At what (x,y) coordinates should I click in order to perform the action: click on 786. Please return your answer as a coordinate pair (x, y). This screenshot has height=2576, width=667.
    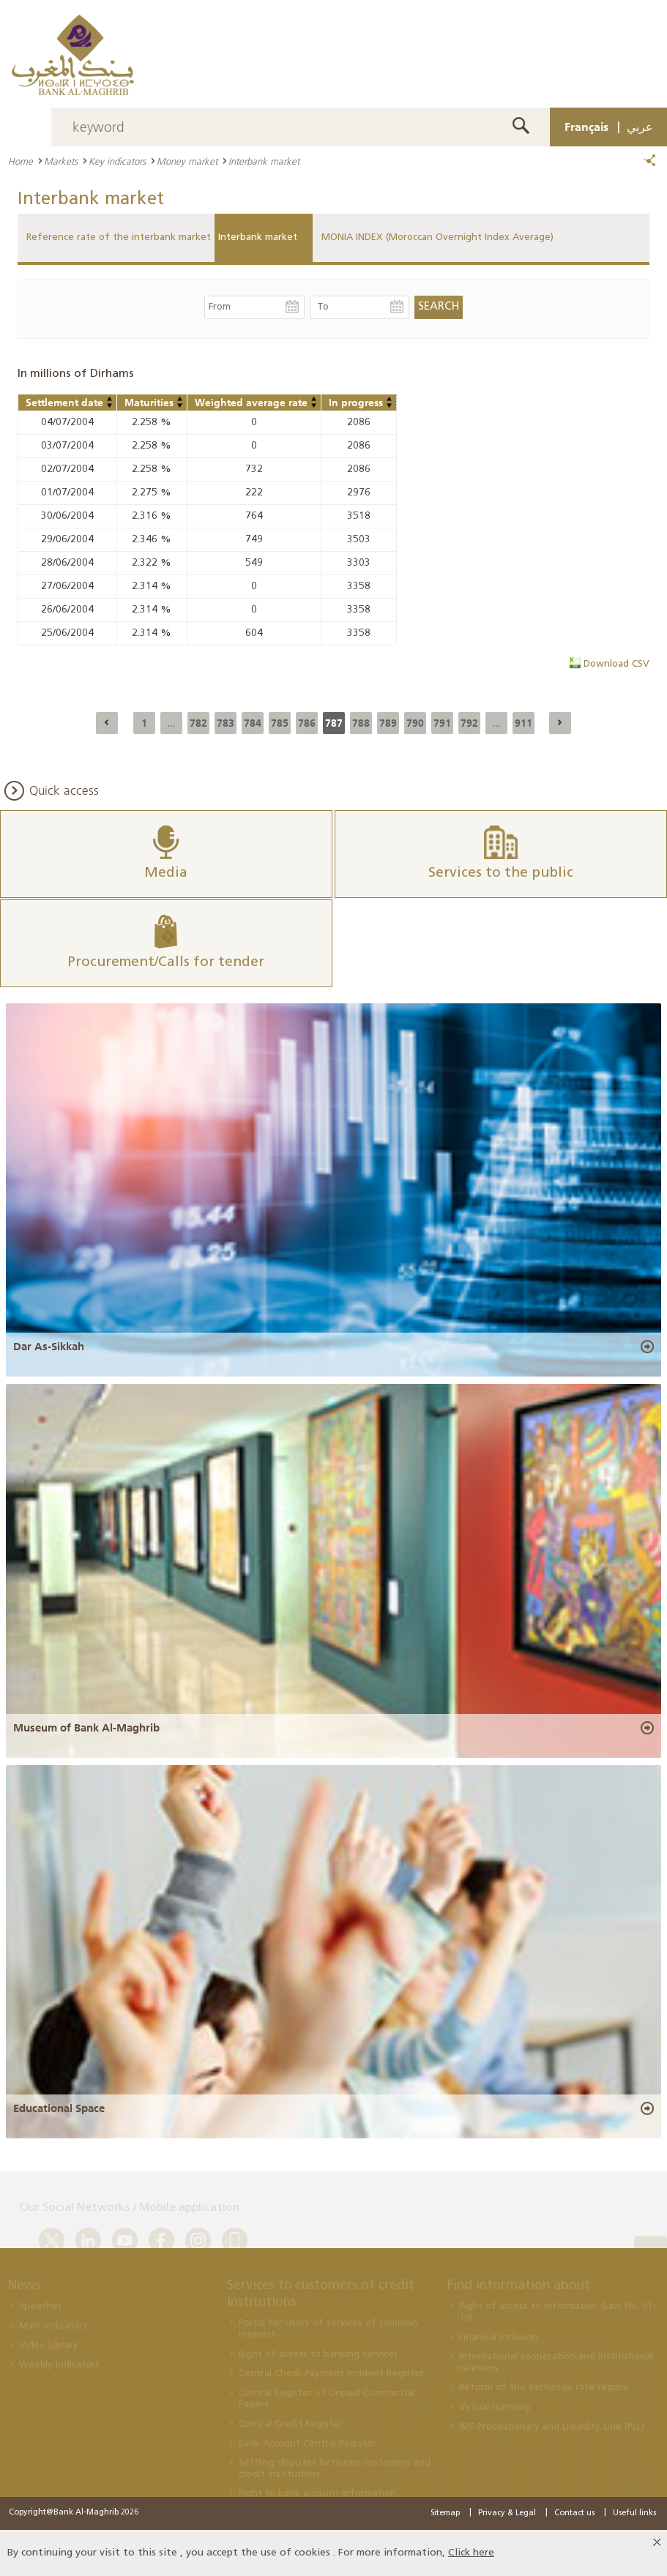
    Looking at the image, I should click on (307, 723).